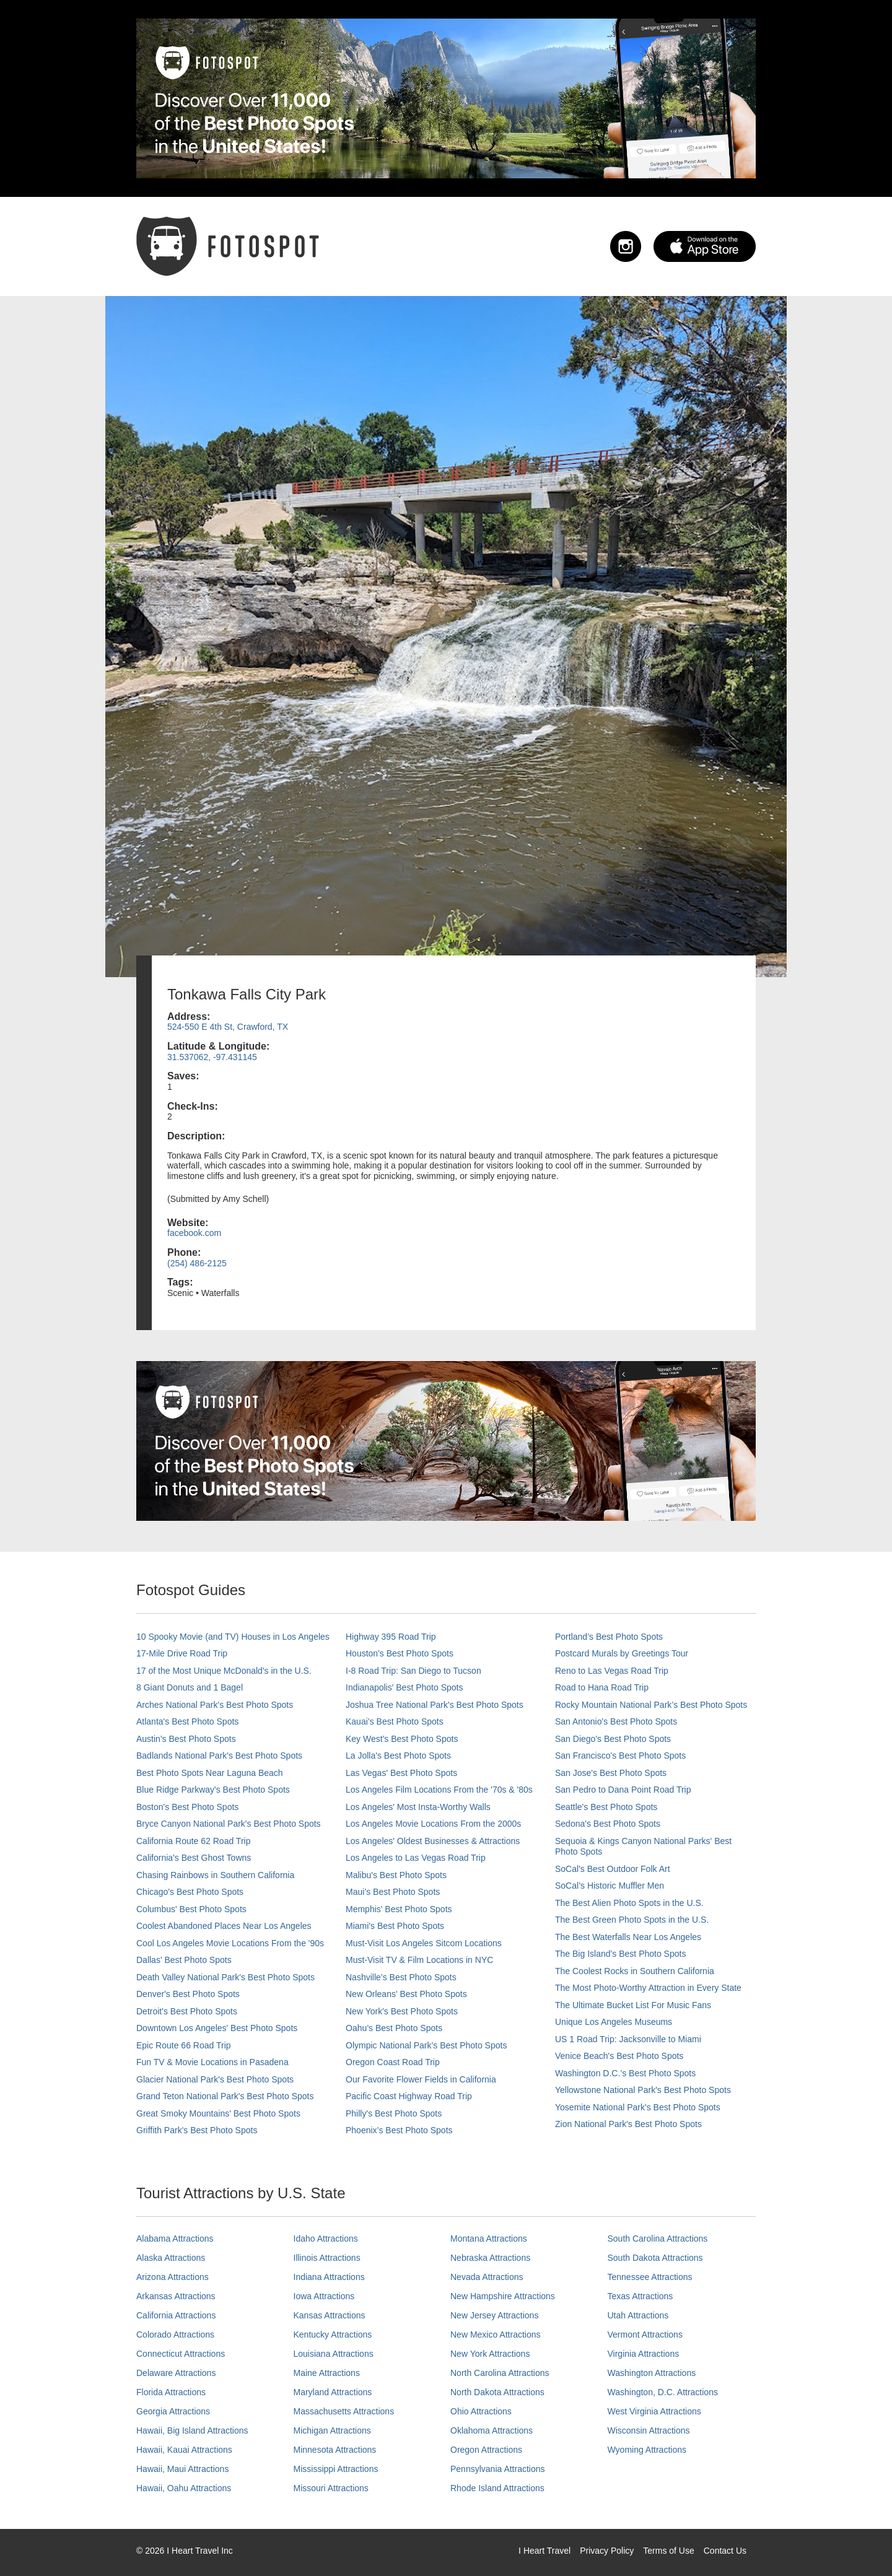  Describe the element at coordinates (399, 1909) in the screenshot. I see `Memphis' Best Photo Spots` at that location.